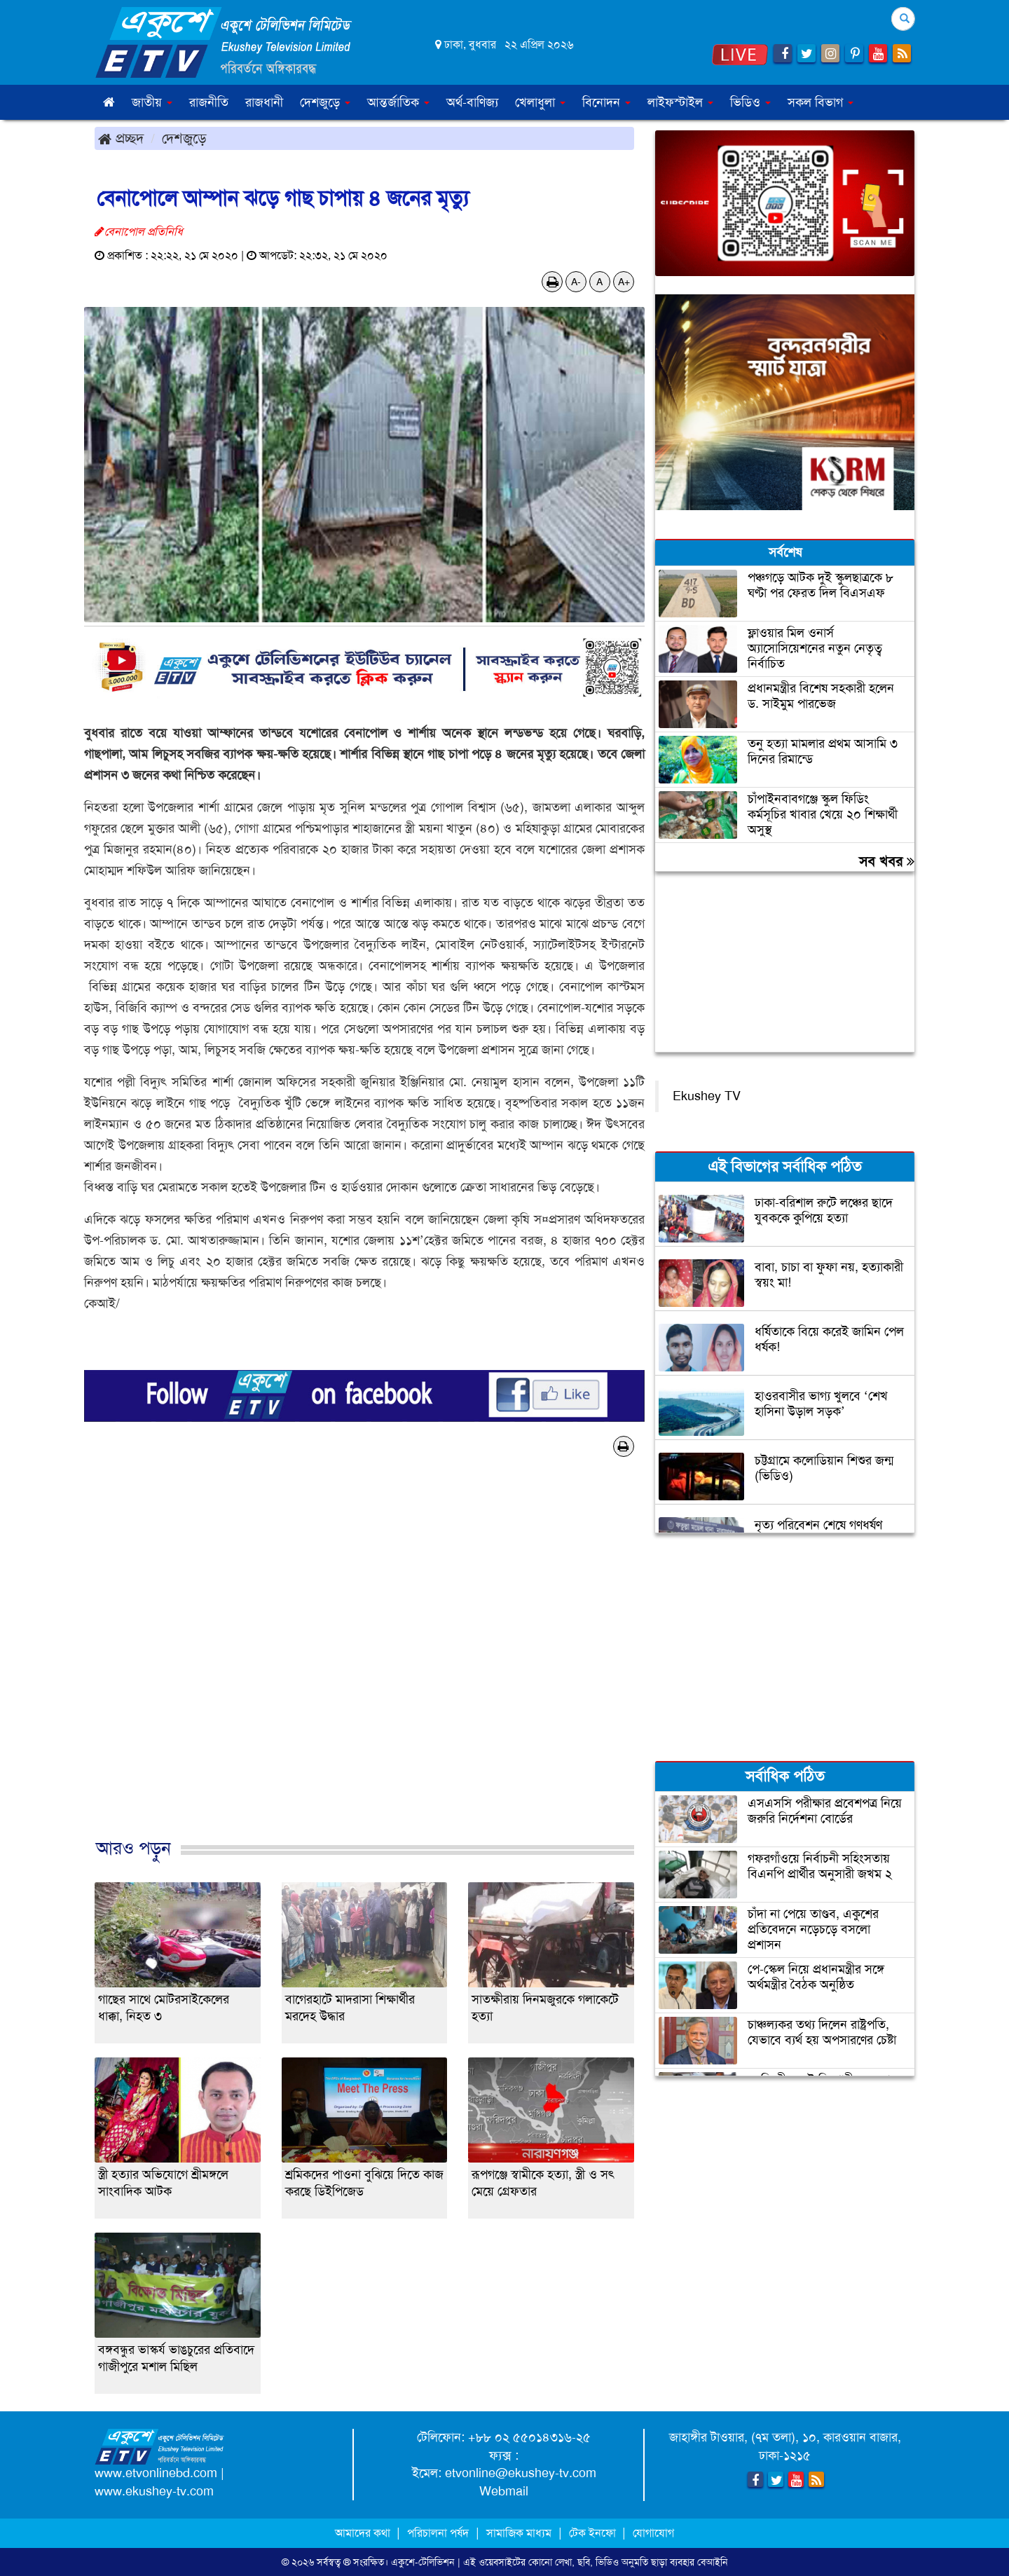 The height and width of the screenshot is (2576, 1009). Describe the element at coordinates (423, 2562) in the screenshot. I see `একুশে-টেলিভিশন` at that location.